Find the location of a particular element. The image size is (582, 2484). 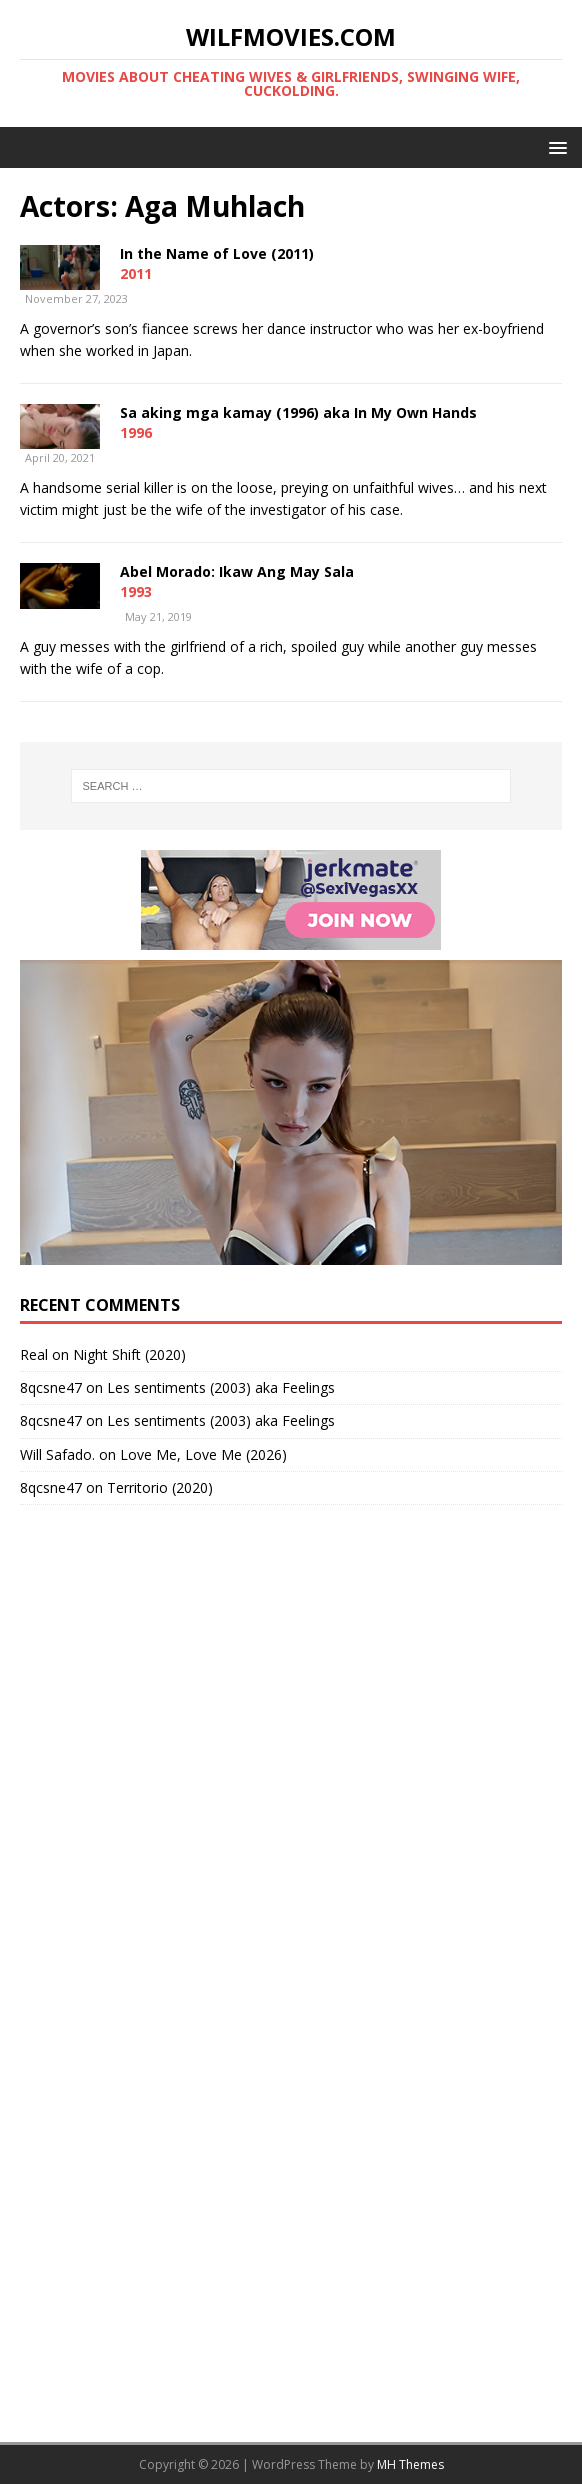

Night Shift (2020) is located at coordinates (129, 1354).